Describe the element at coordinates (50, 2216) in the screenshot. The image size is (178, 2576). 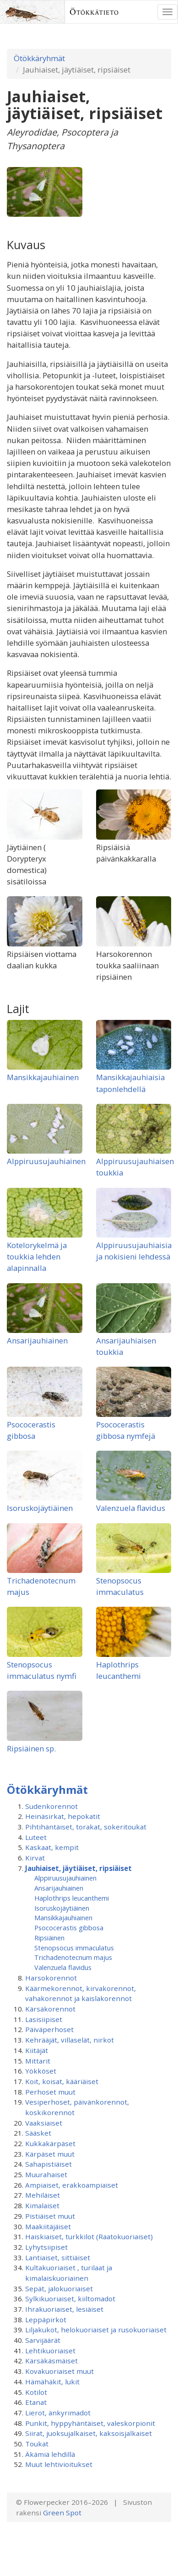
I see `Pistiäiset muut` at that location.